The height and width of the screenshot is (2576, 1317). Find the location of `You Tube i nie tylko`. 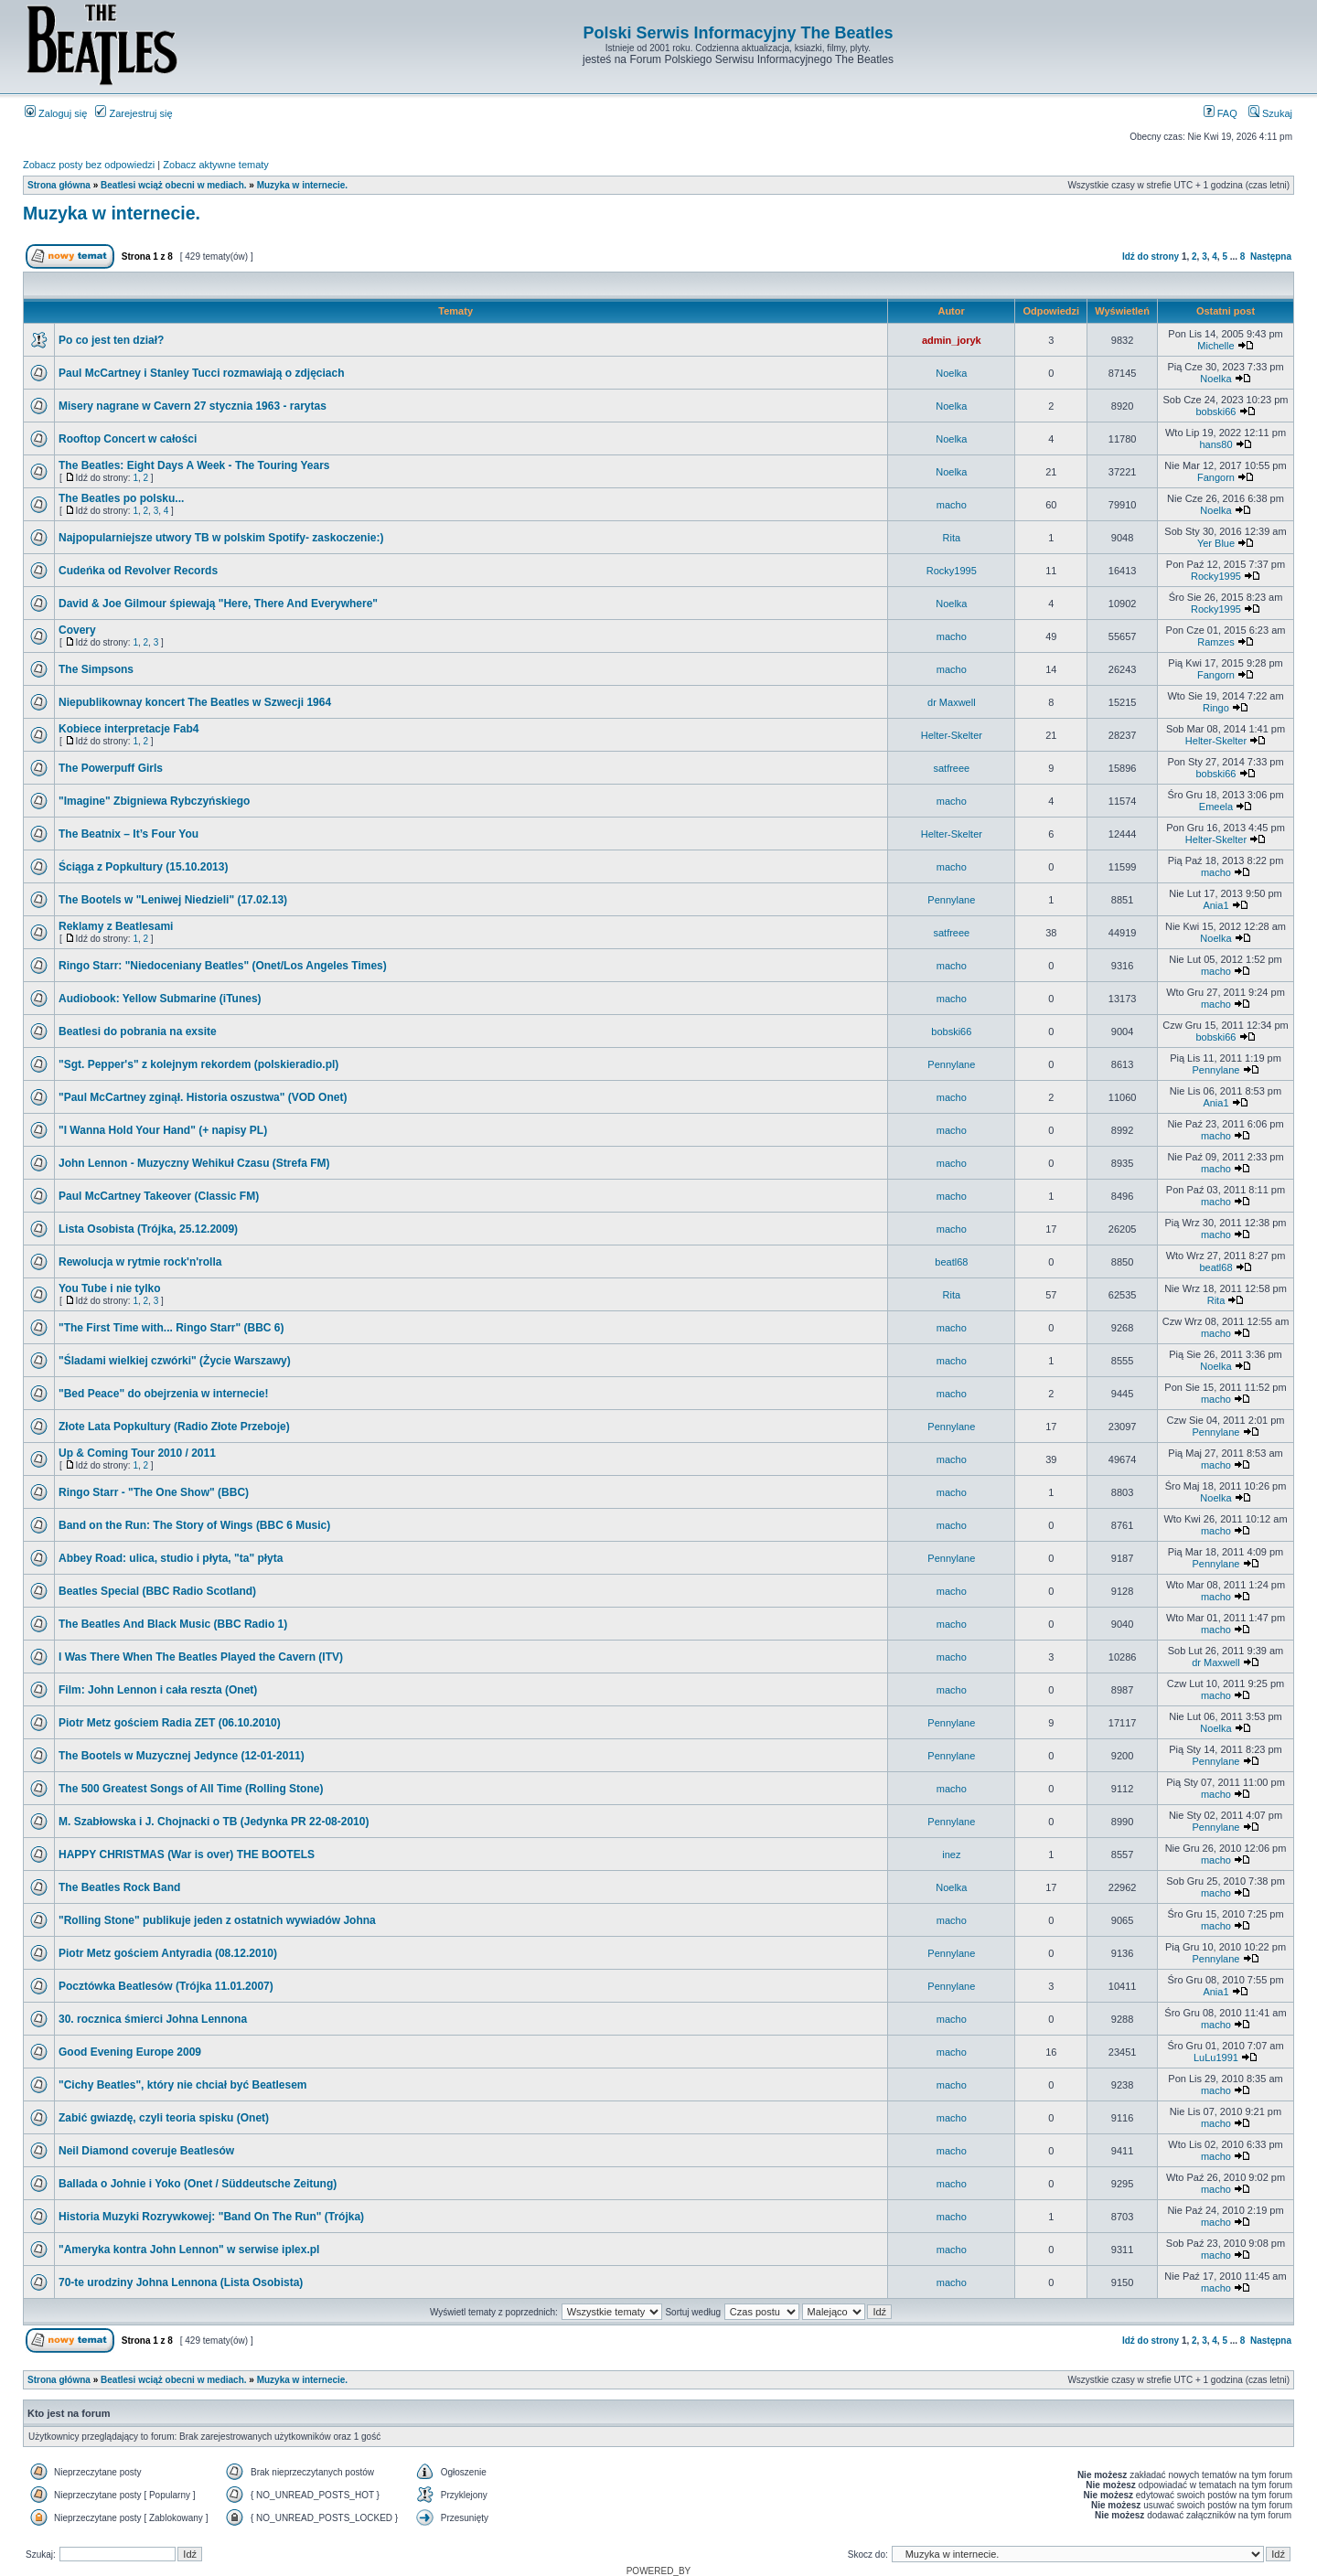

You Tube i nie tylko is located at coordinates (110, 1288).